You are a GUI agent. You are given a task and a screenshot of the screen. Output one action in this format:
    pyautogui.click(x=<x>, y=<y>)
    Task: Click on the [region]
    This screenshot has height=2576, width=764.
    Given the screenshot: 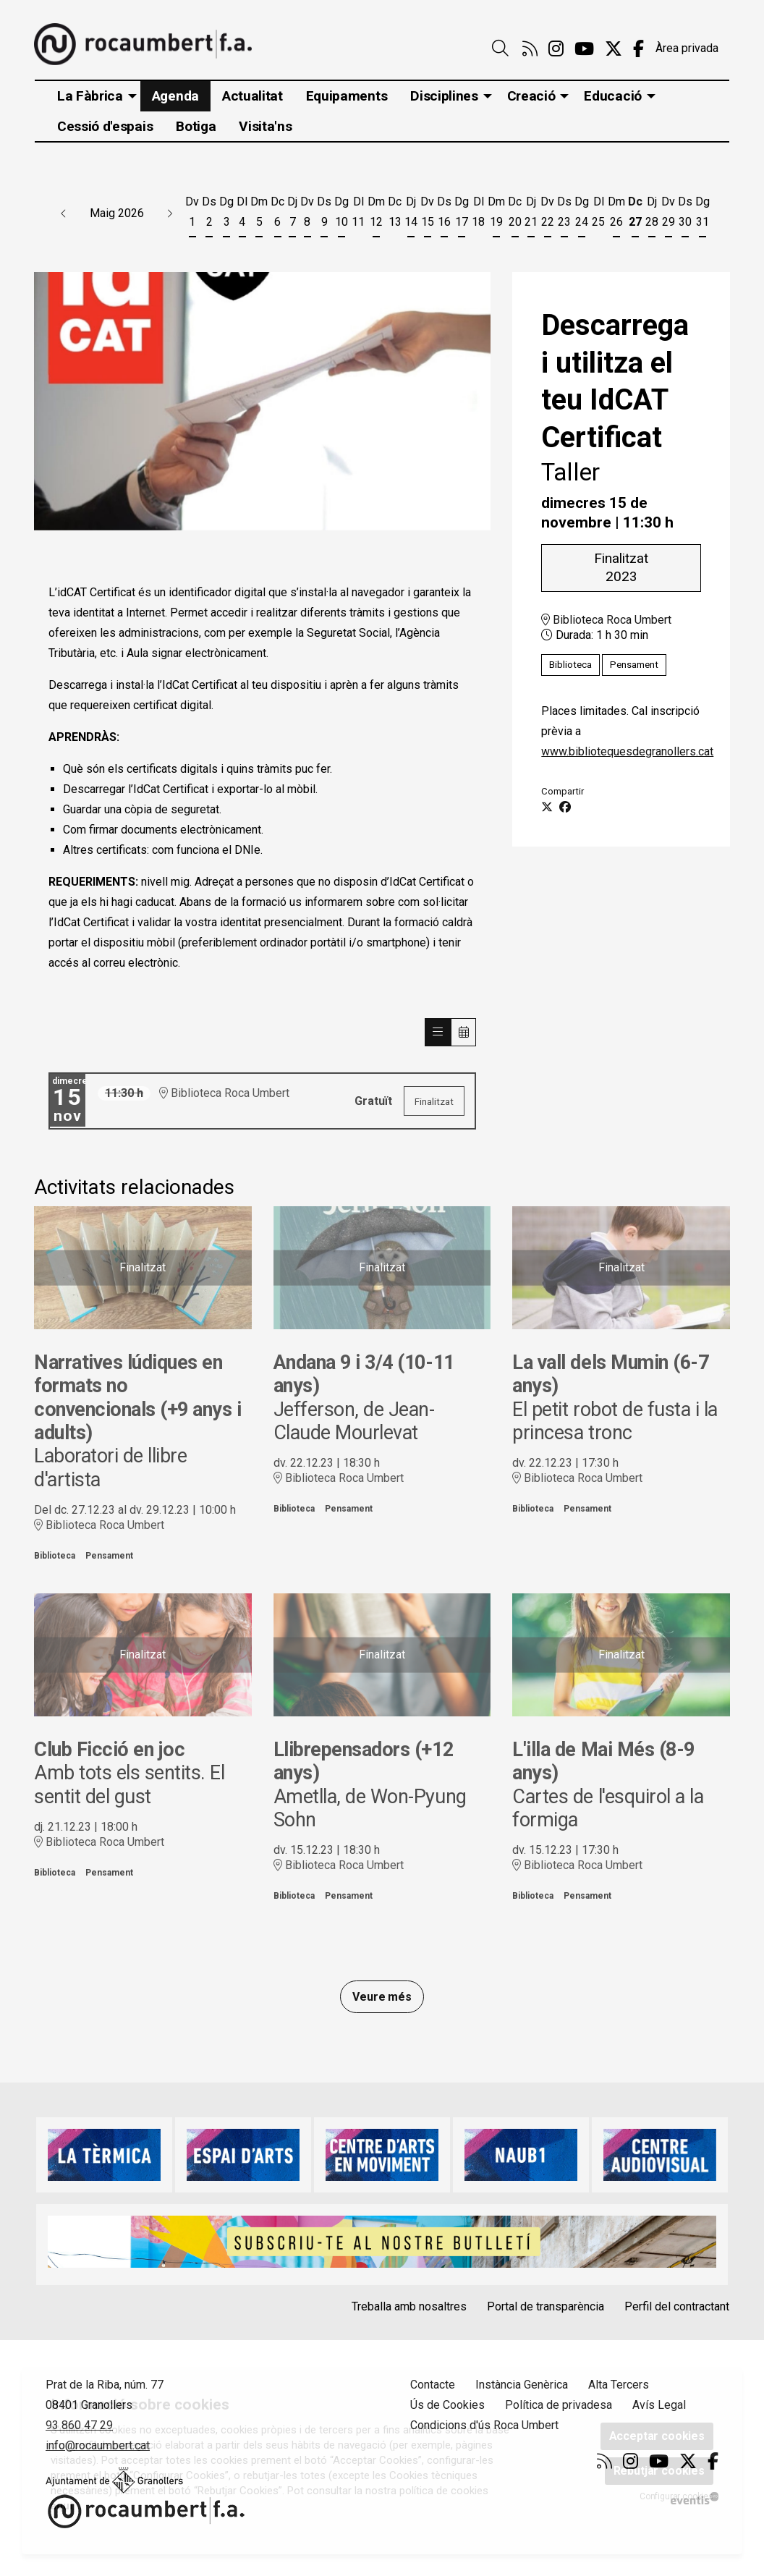 What is the action you would take?
    pyautogui.click(x=262, y=401)
    